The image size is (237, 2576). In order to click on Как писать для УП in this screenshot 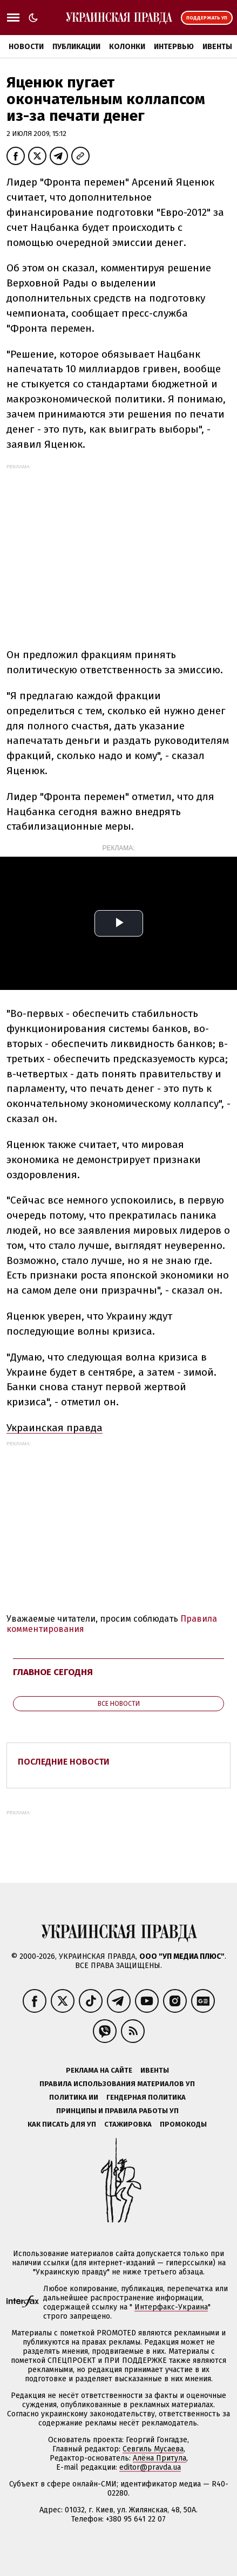, I will do `click(62, 2124)`.